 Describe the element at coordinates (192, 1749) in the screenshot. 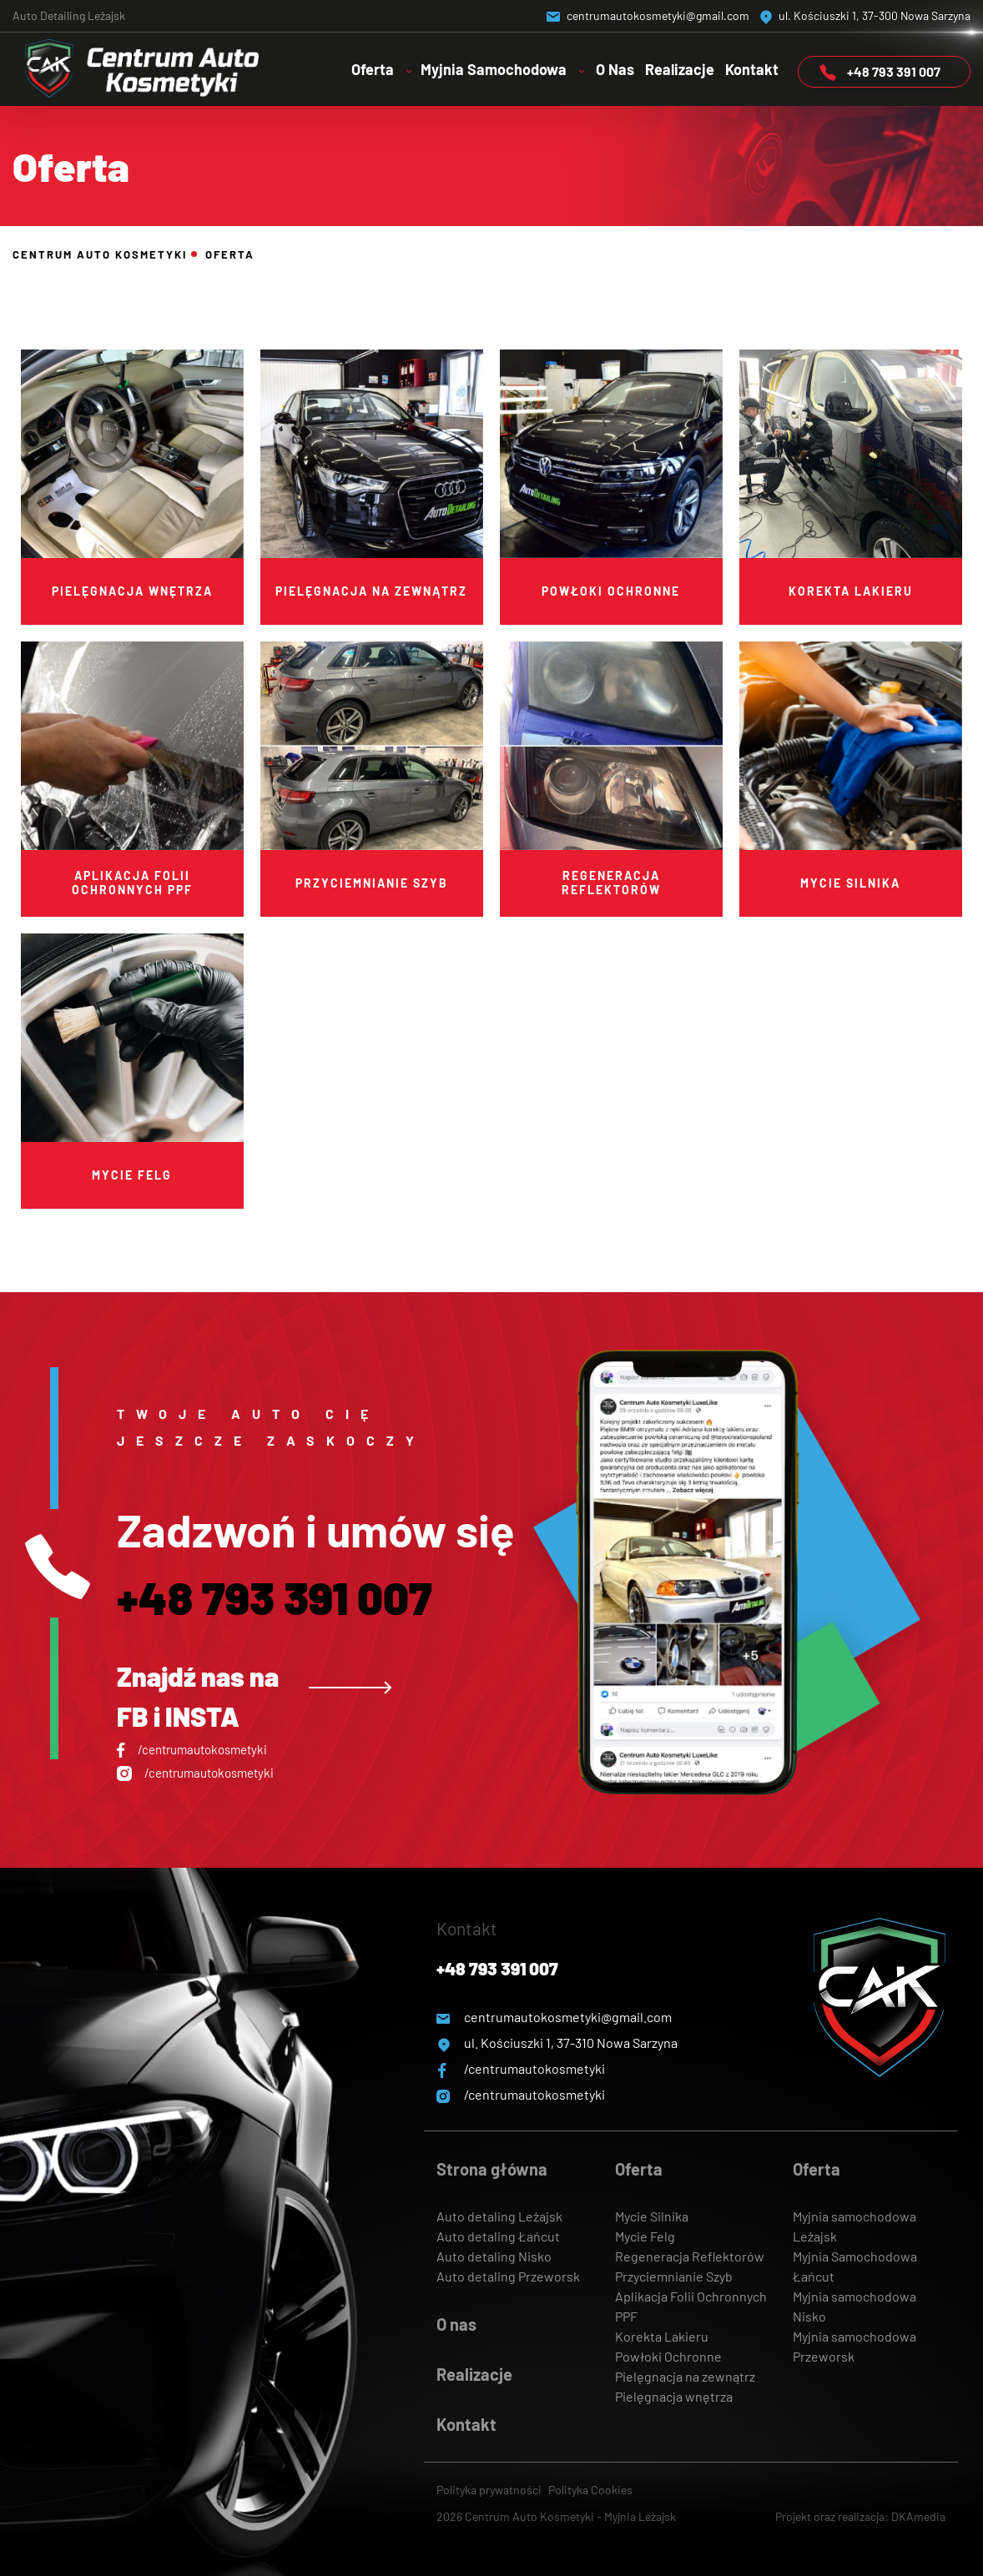

I see `/centrumautokosmetyki` at that location.